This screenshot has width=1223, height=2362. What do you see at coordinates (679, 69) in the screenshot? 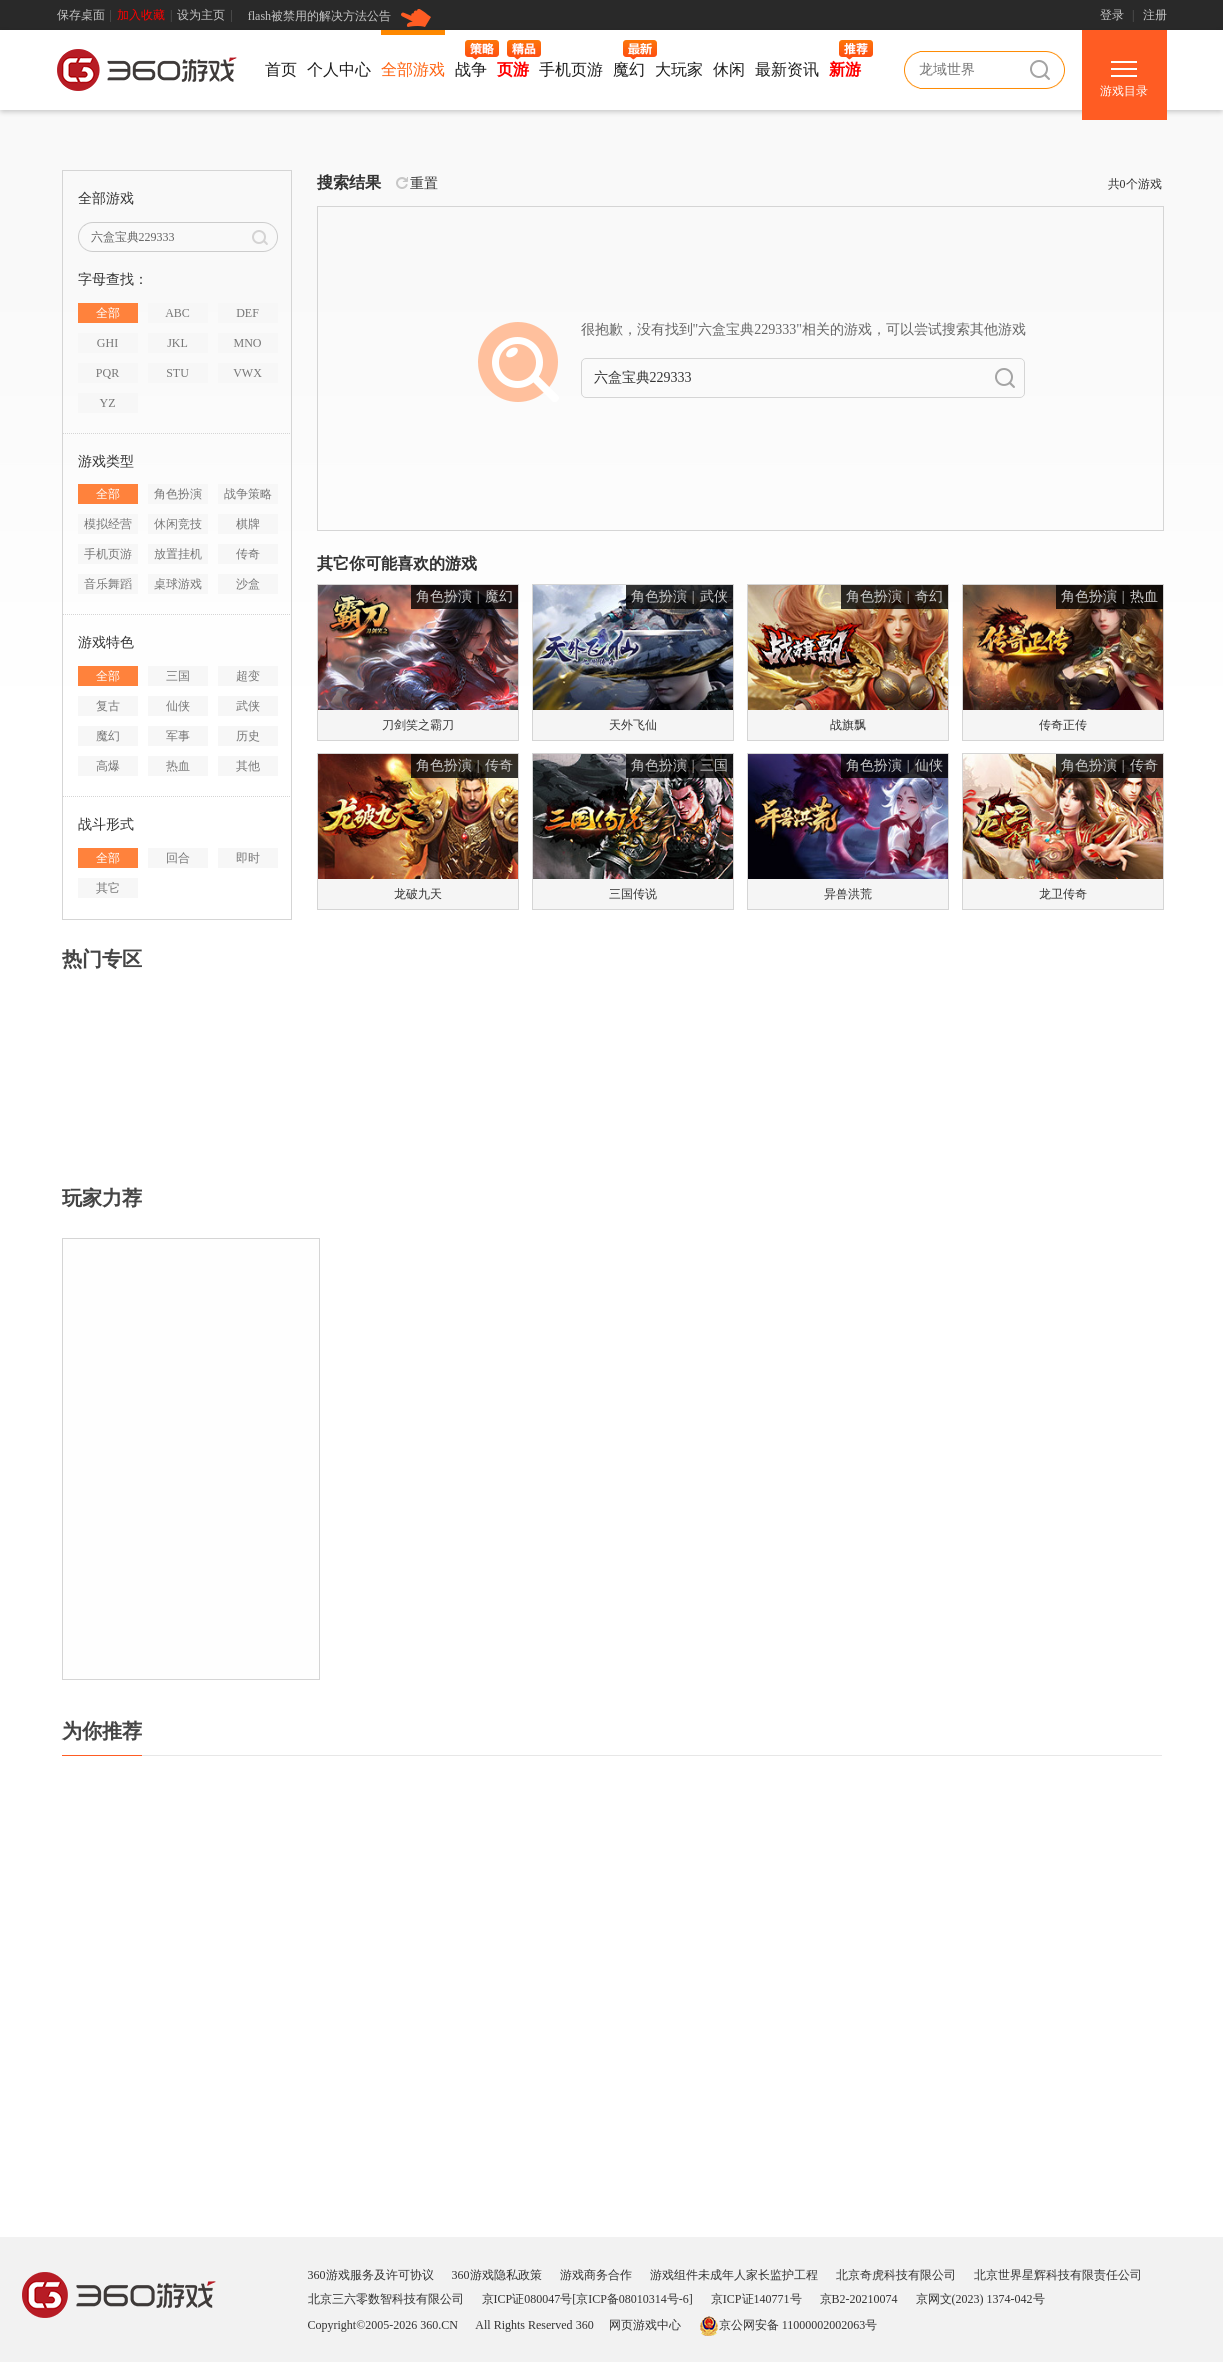
I see `大玩家` at bounding box center [679, 69].